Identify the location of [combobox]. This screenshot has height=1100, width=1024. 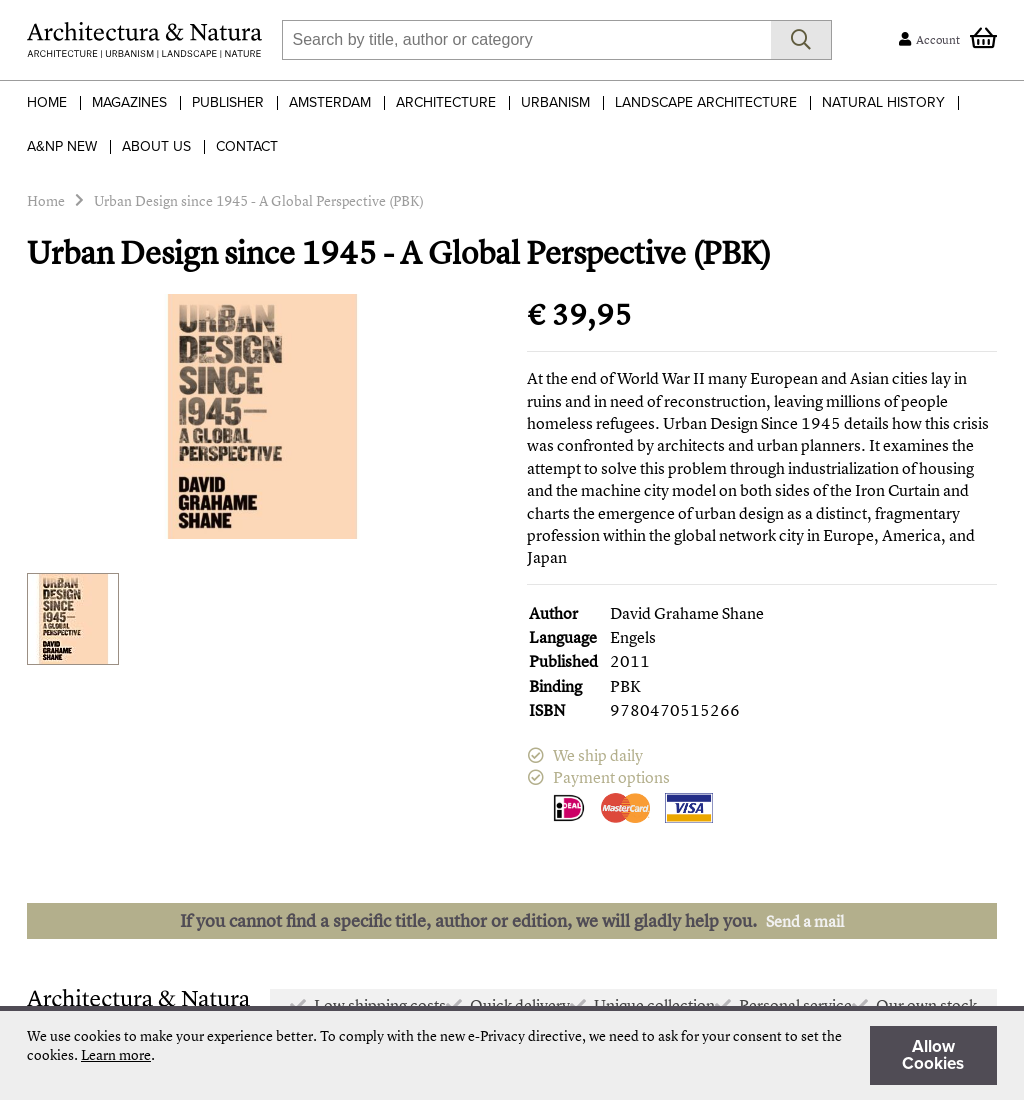
(526, 40).